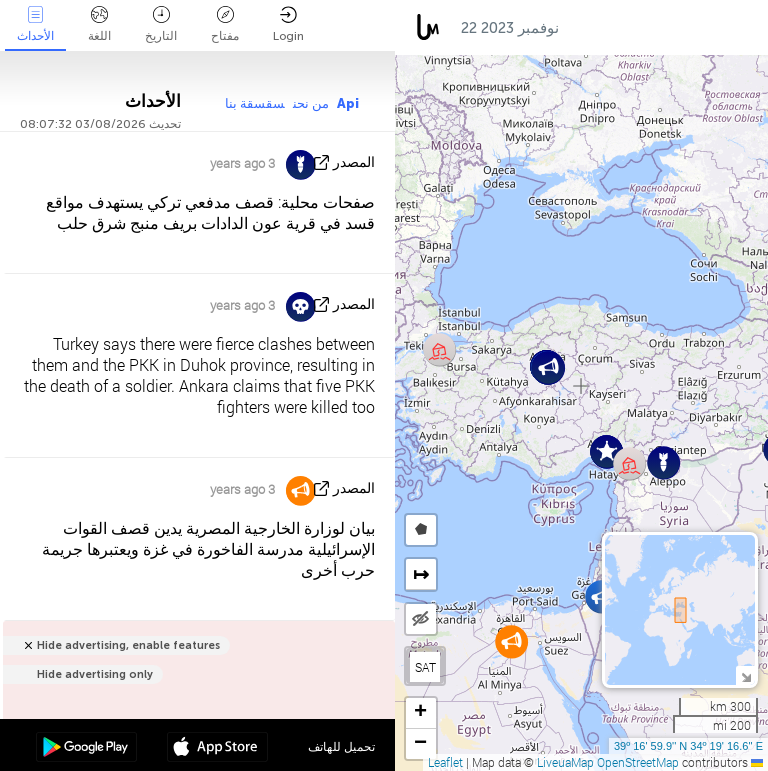 The width and height of the screenshot is (768, 771). I want to click on LiveuaMap, so click(565, 762).